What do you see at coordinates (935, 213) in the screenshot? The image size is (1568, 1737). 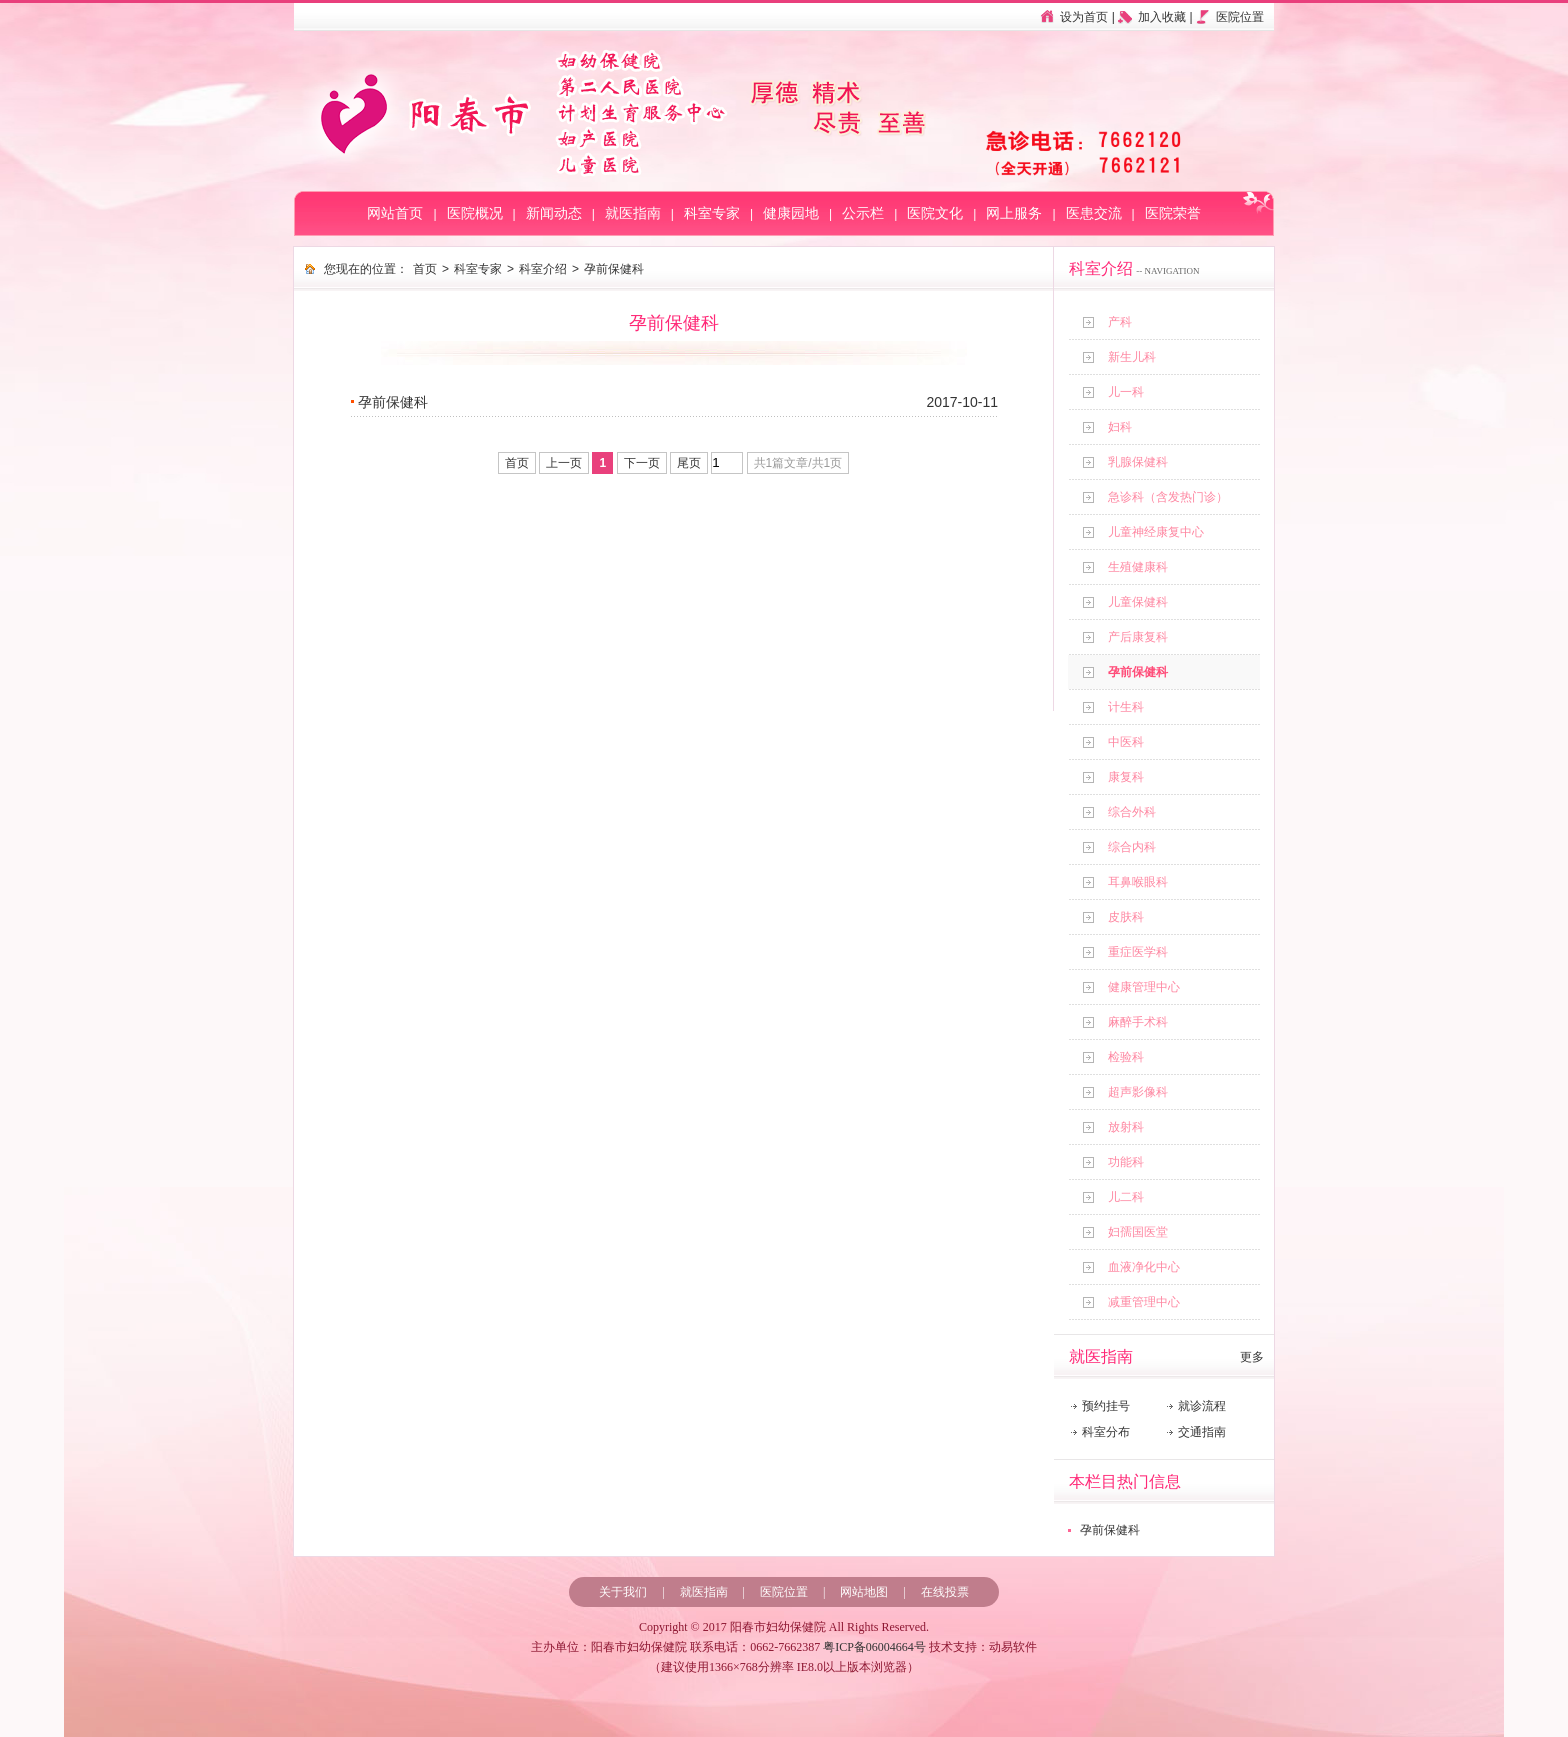 I see `医院文化` at bounding box center [935, 213].